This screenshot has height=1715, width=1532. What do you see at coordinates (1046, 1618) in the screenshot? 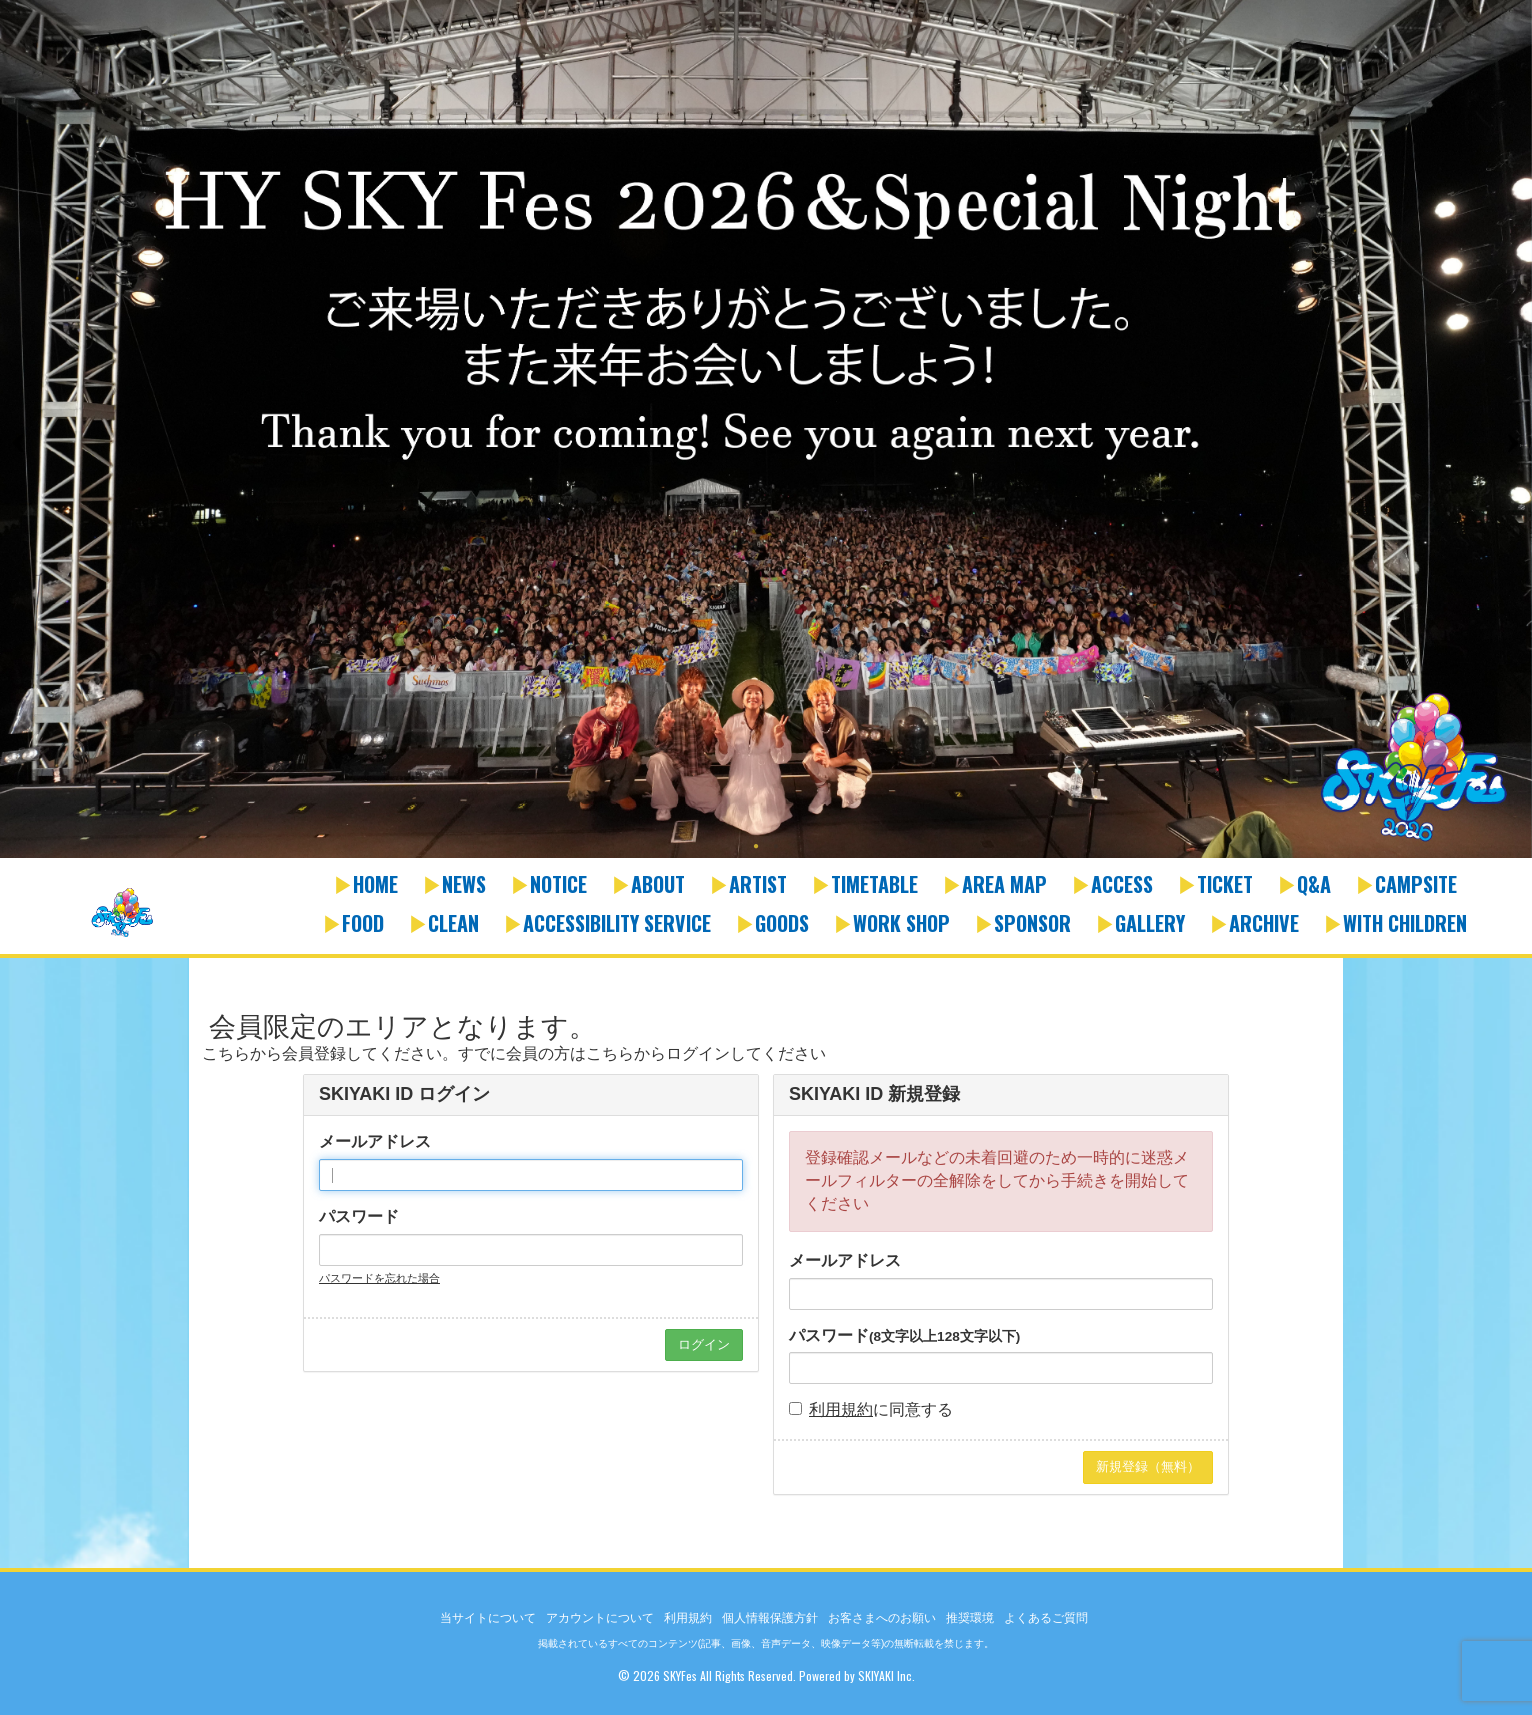
I see `よくあるご質問` at bounding box center [1046, 1618].